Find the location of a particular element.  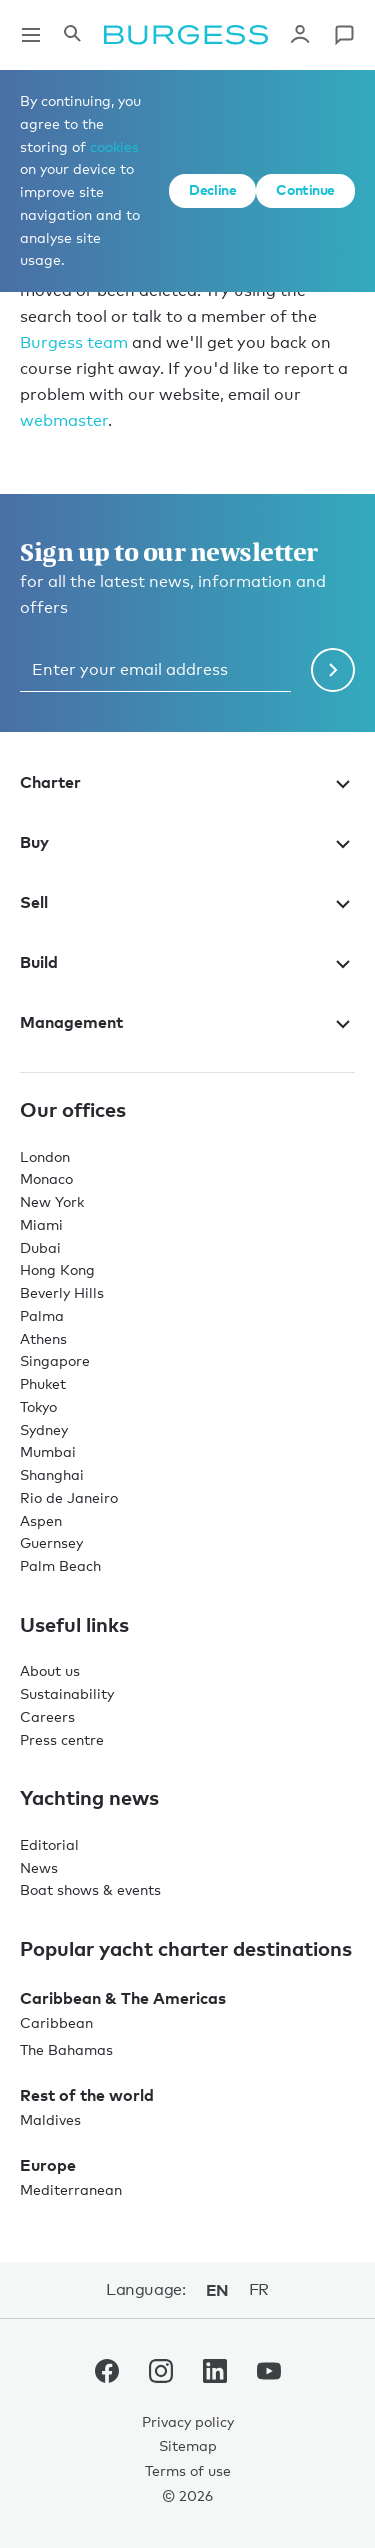

Rio de Janeiro is located at coordinates (69, 1497).